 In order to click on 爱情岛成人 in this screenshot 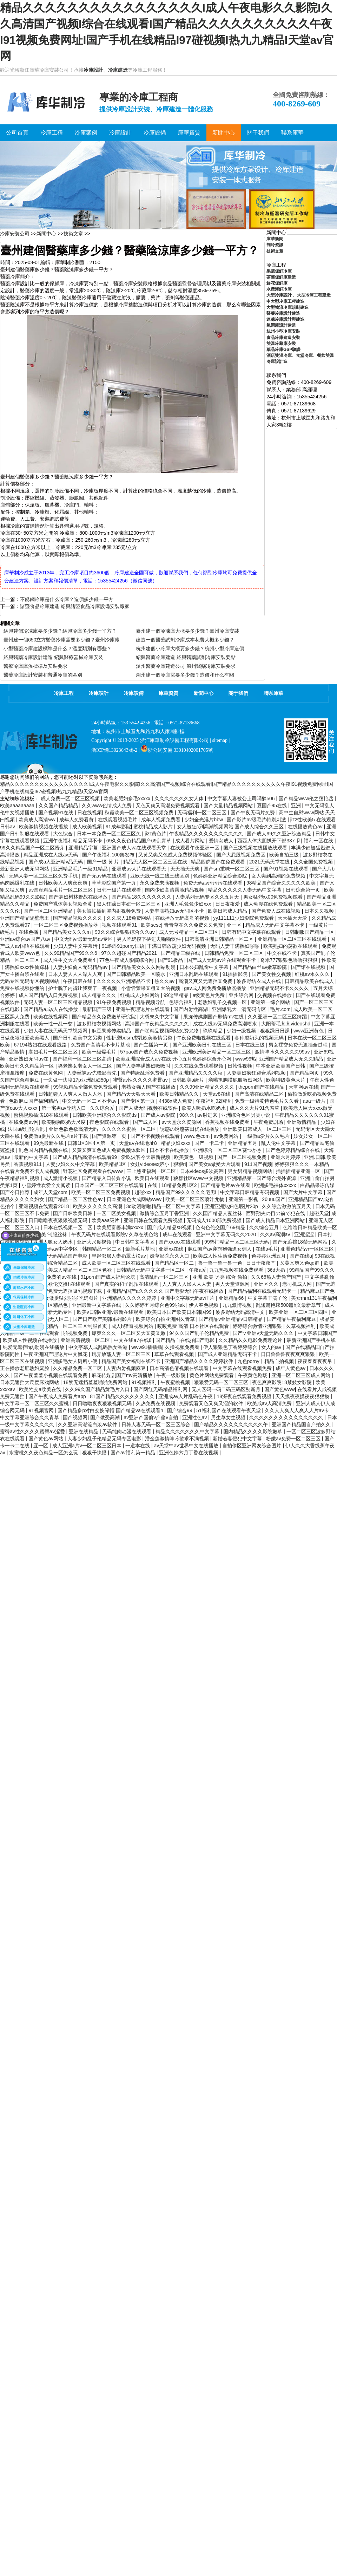, I will do `click(222, 840)`.